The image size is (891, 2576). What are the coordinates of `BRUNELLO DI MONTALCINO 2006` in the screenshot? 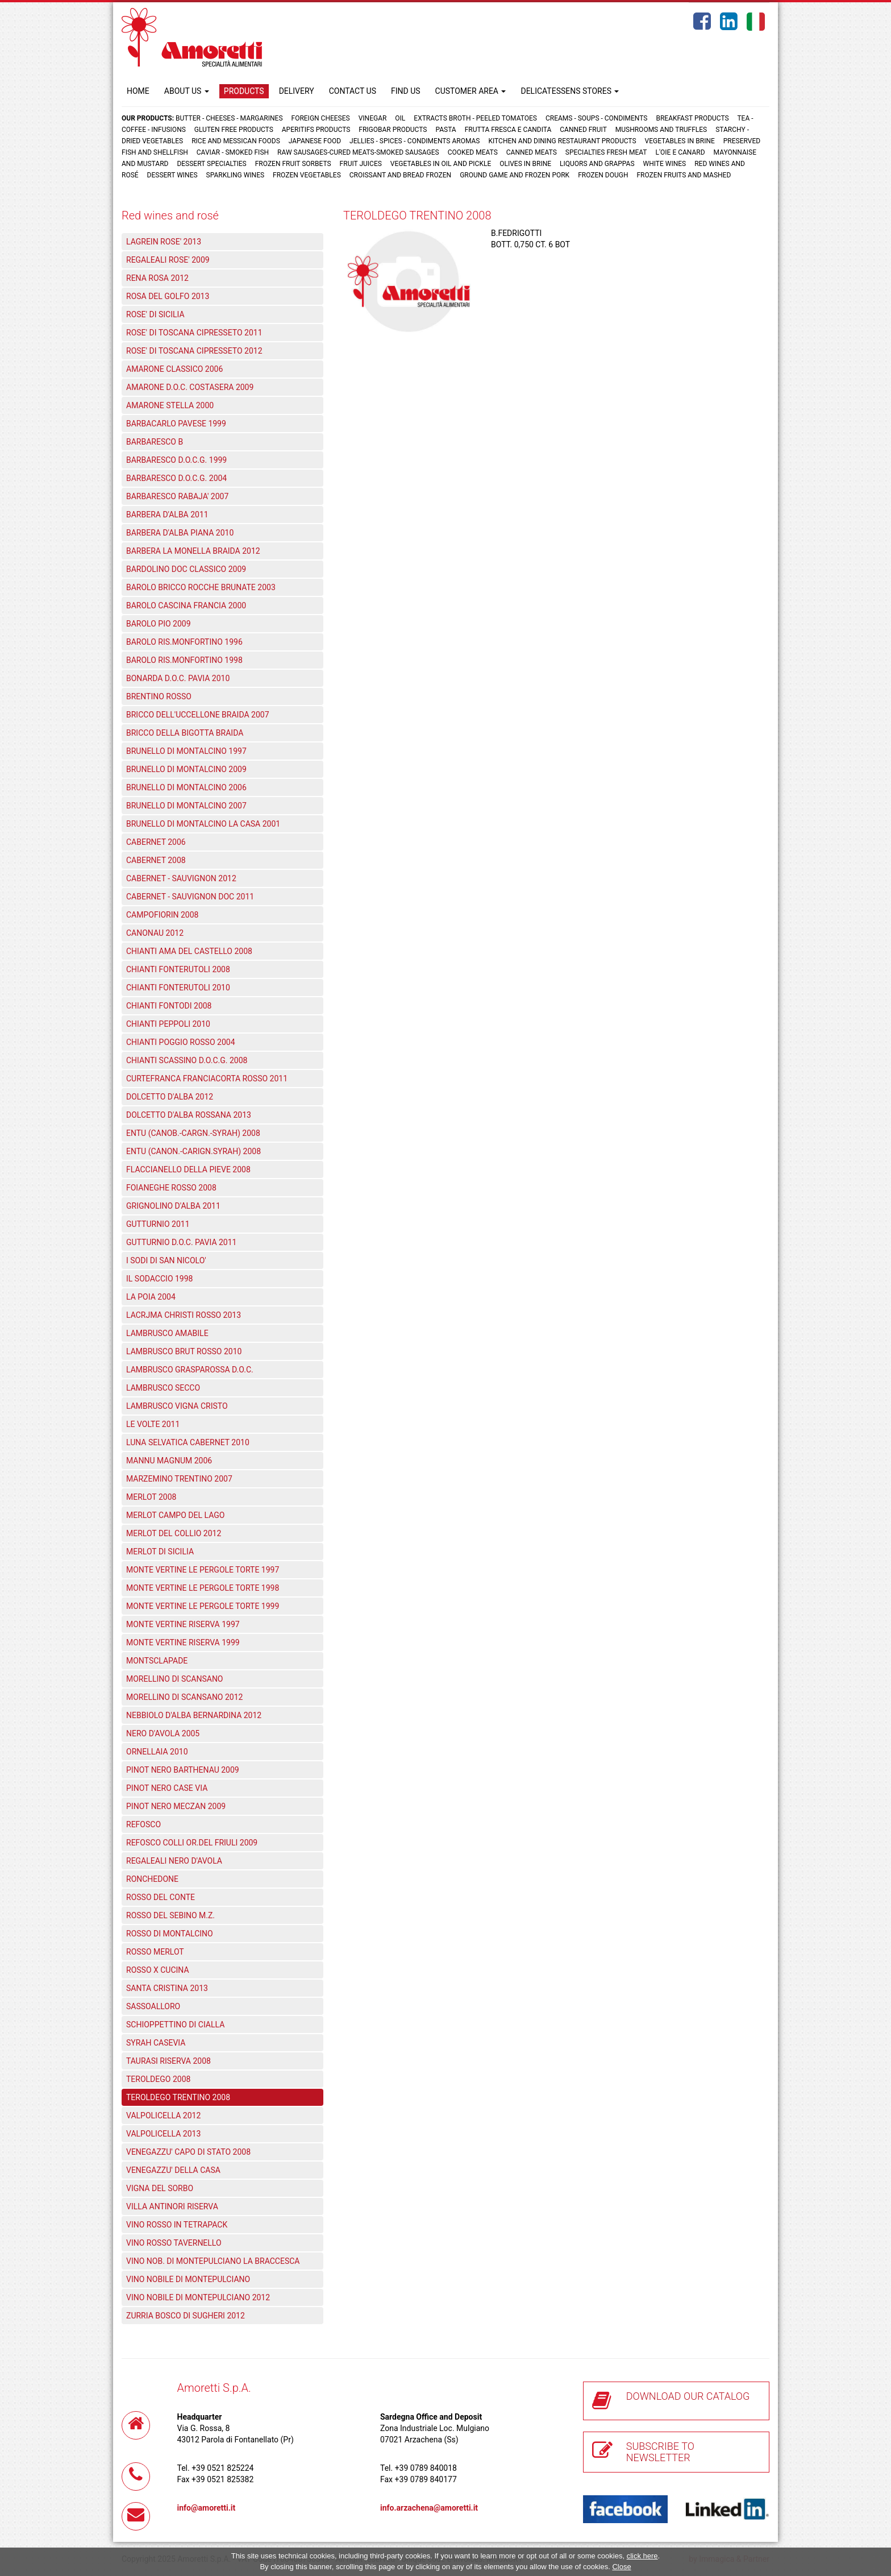 It's located at (186, 787).